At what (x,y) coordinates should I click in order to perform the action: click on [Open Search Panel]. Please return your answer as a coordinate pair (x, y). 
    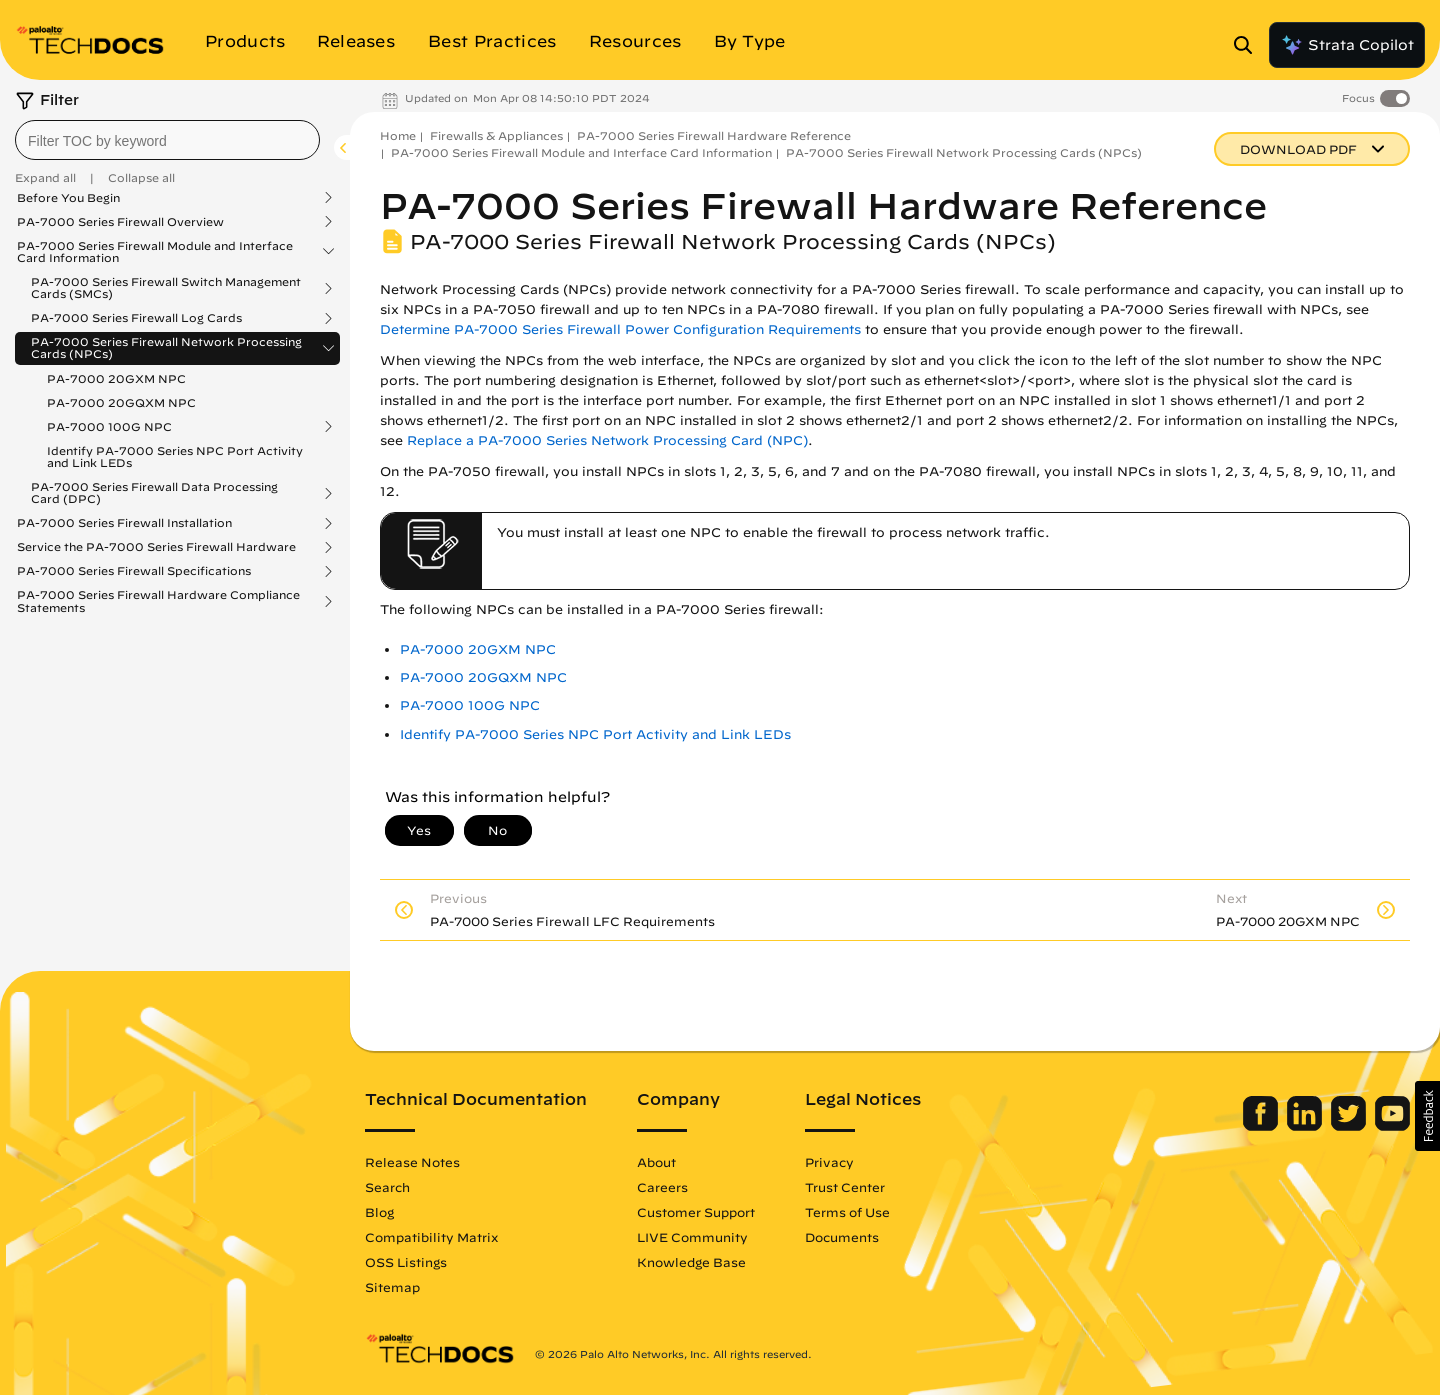
    Looking at the image, I should click on (1249, 45).